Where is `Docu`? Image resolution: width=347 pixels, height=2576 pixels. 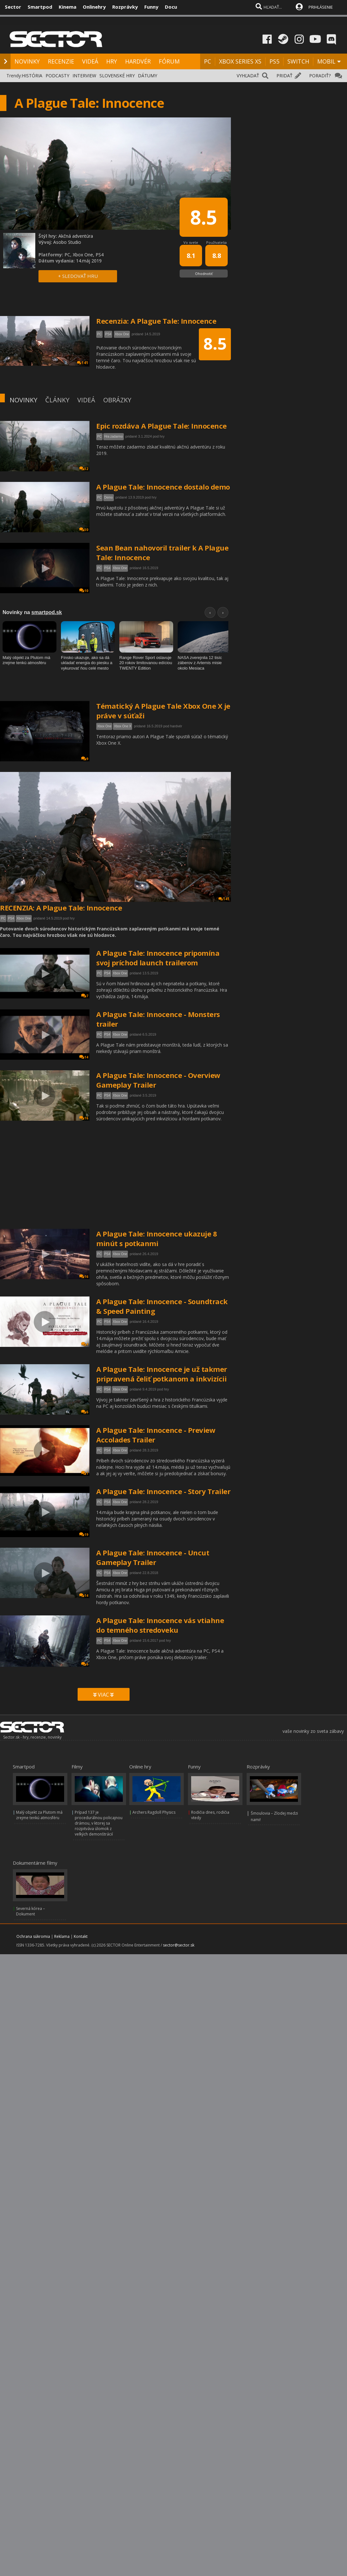 Docu is located at coordinates (171, 7).